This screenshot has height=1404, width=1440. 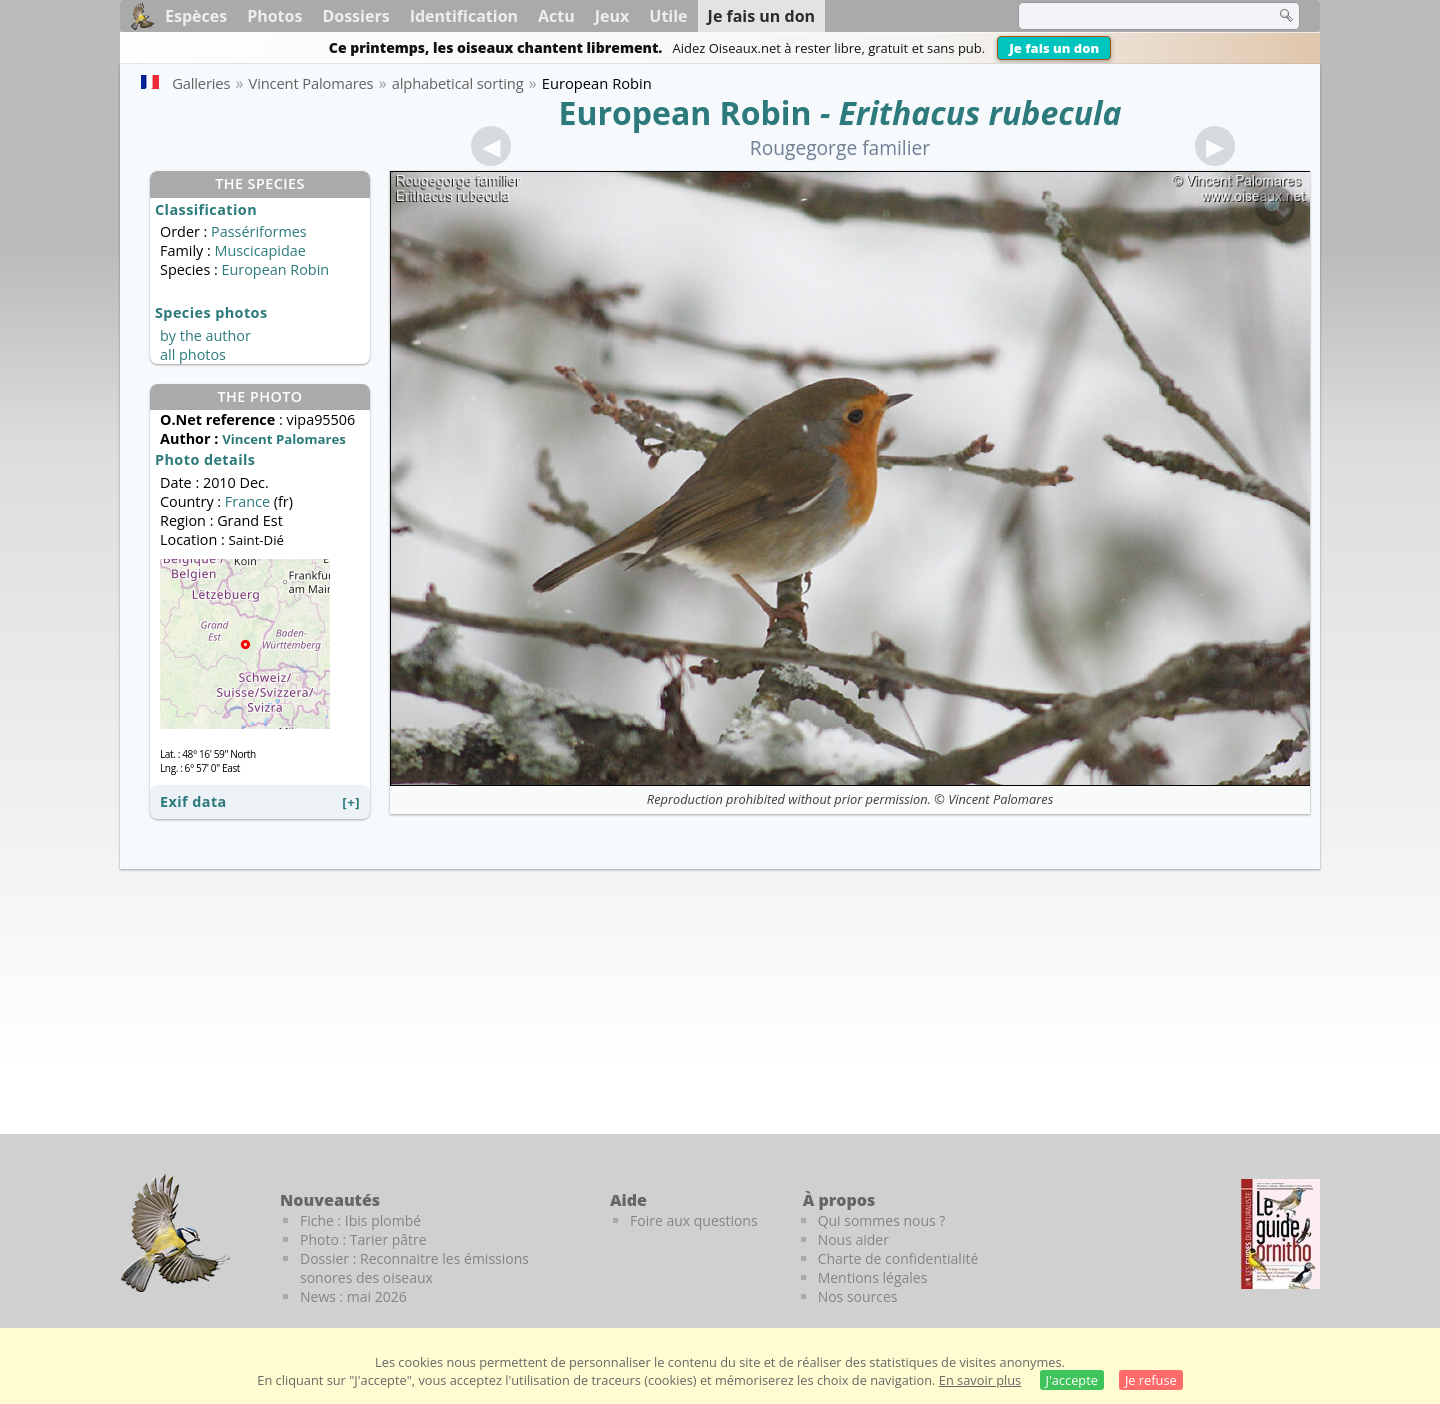 I want to click on Nous aider, so click(x=853, y=1239).